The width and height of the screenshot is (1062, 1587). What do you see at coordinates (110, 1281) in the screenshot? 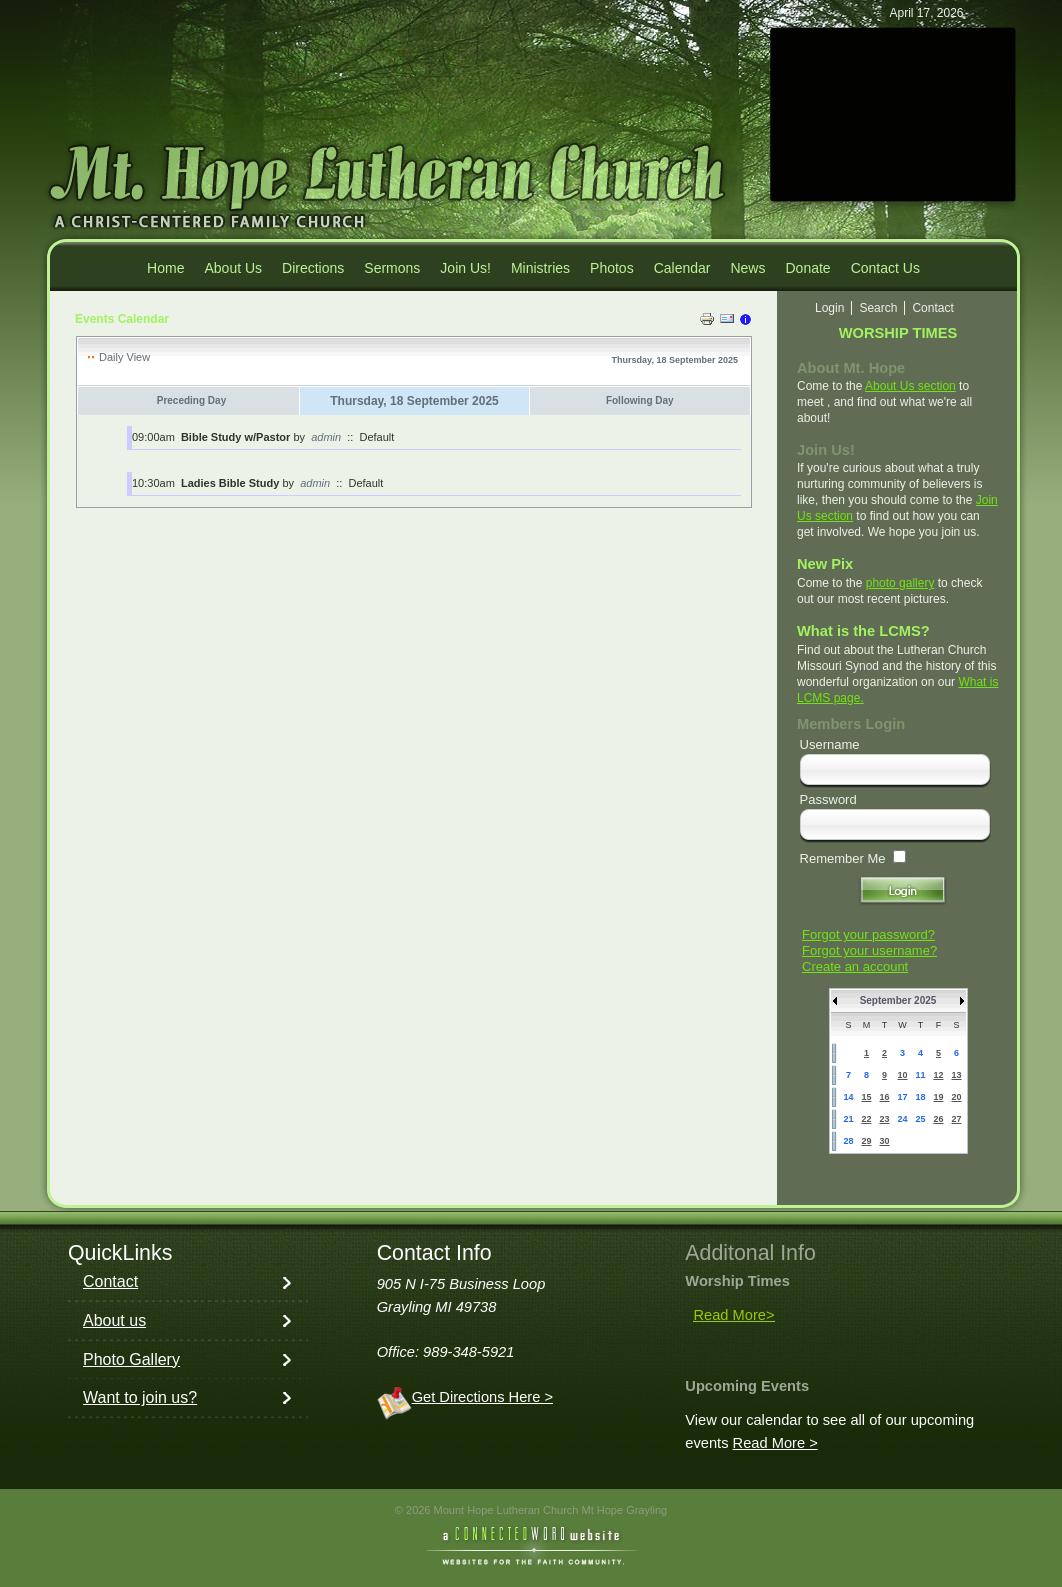
I see `Contact` at bounding box center [110, 1281].